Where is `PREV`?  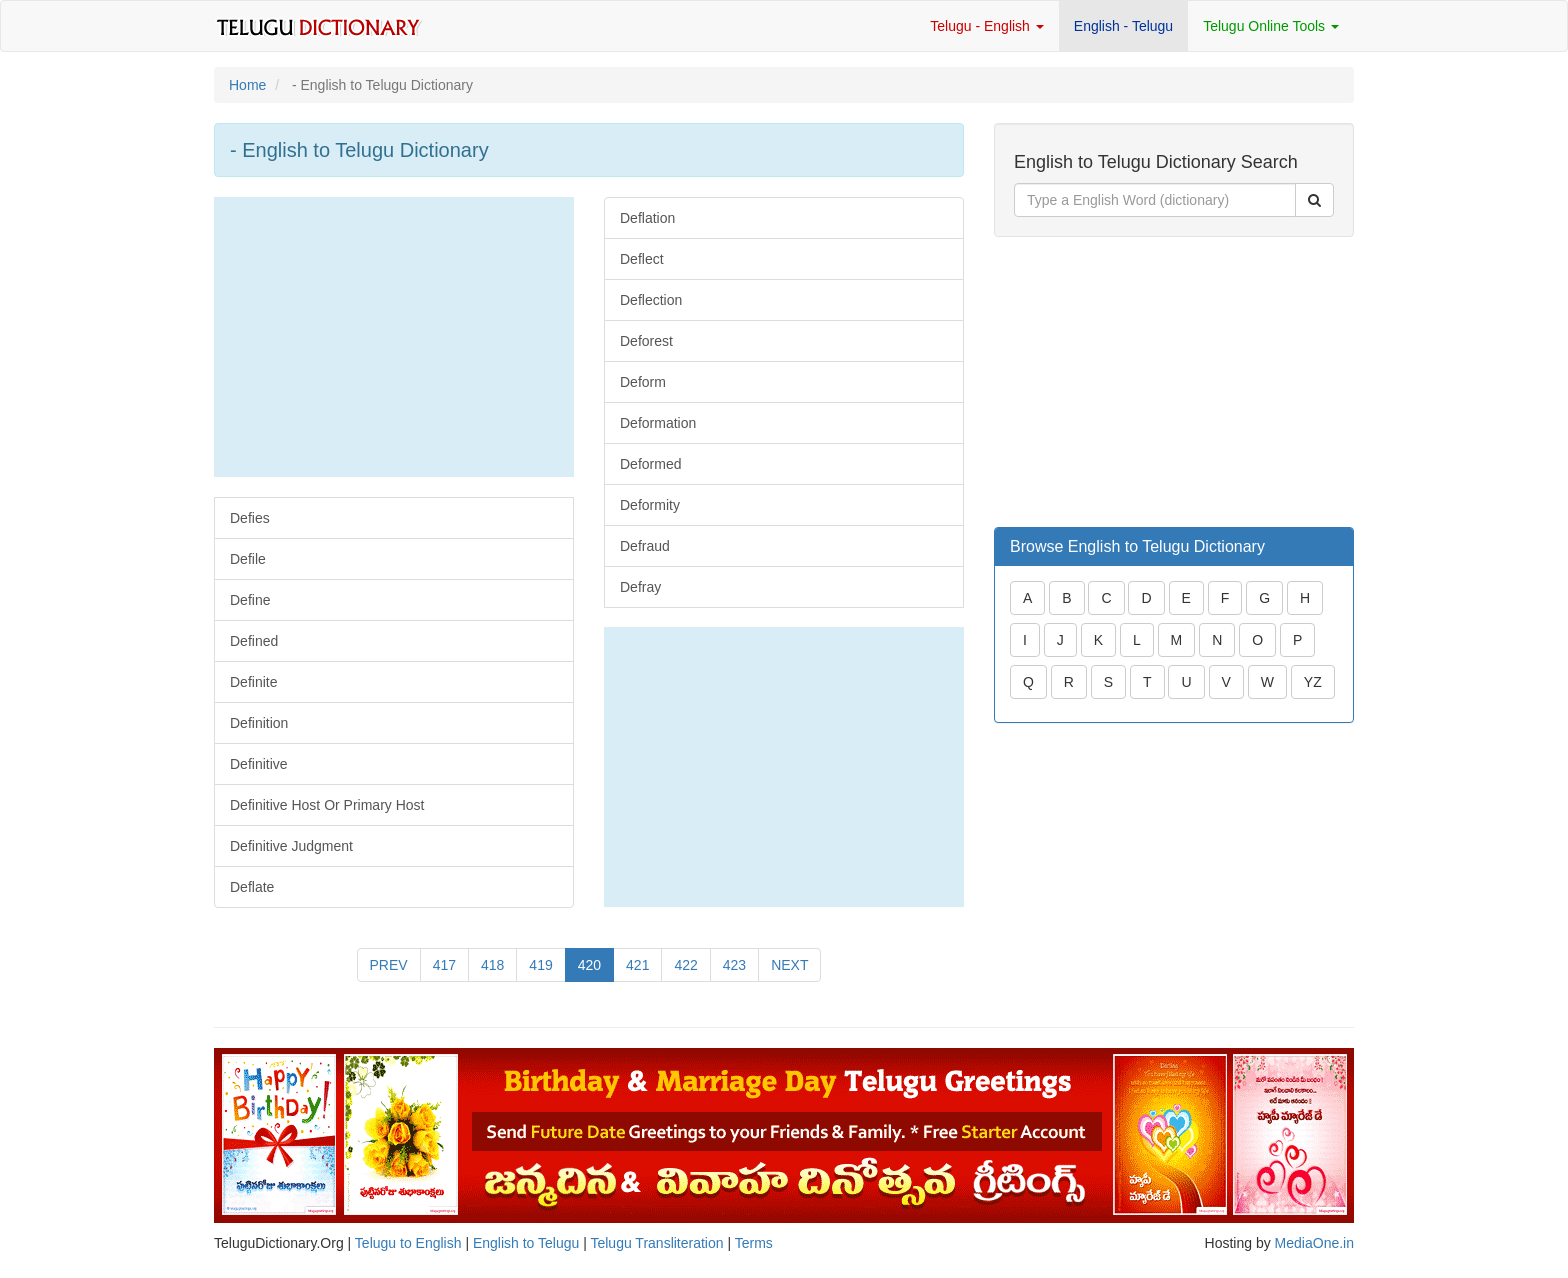
PREV is located at coordinates (389, 965).